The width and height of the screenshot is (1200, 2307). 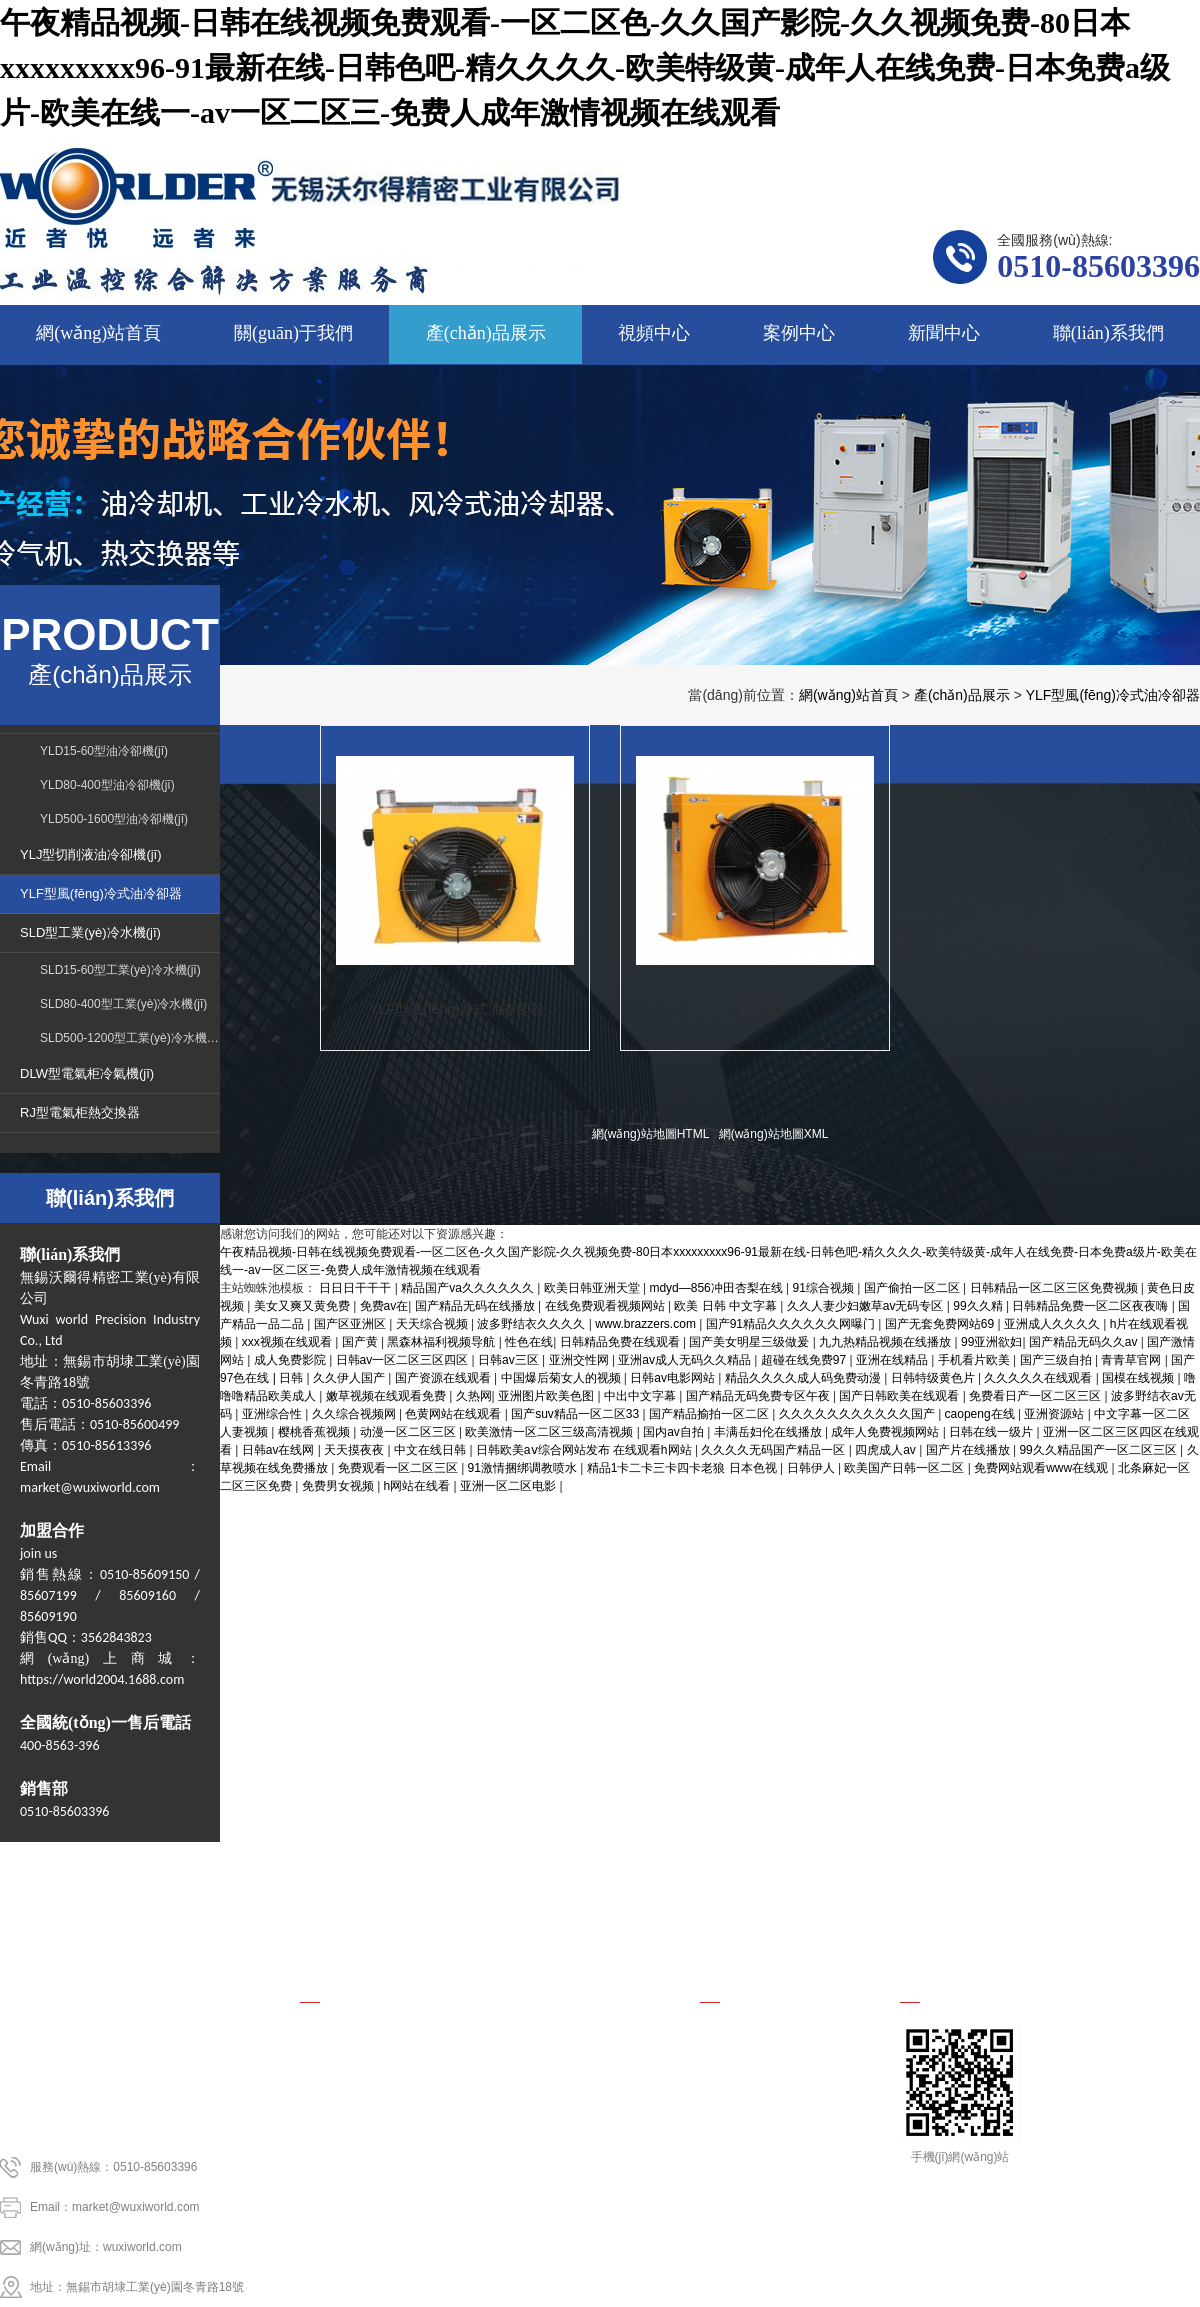 What do you see at coordinates (90, 932) in the screenshot?
I see `SLD型工業(yè)冷水機(jī)` at bounding box center [90, 932].